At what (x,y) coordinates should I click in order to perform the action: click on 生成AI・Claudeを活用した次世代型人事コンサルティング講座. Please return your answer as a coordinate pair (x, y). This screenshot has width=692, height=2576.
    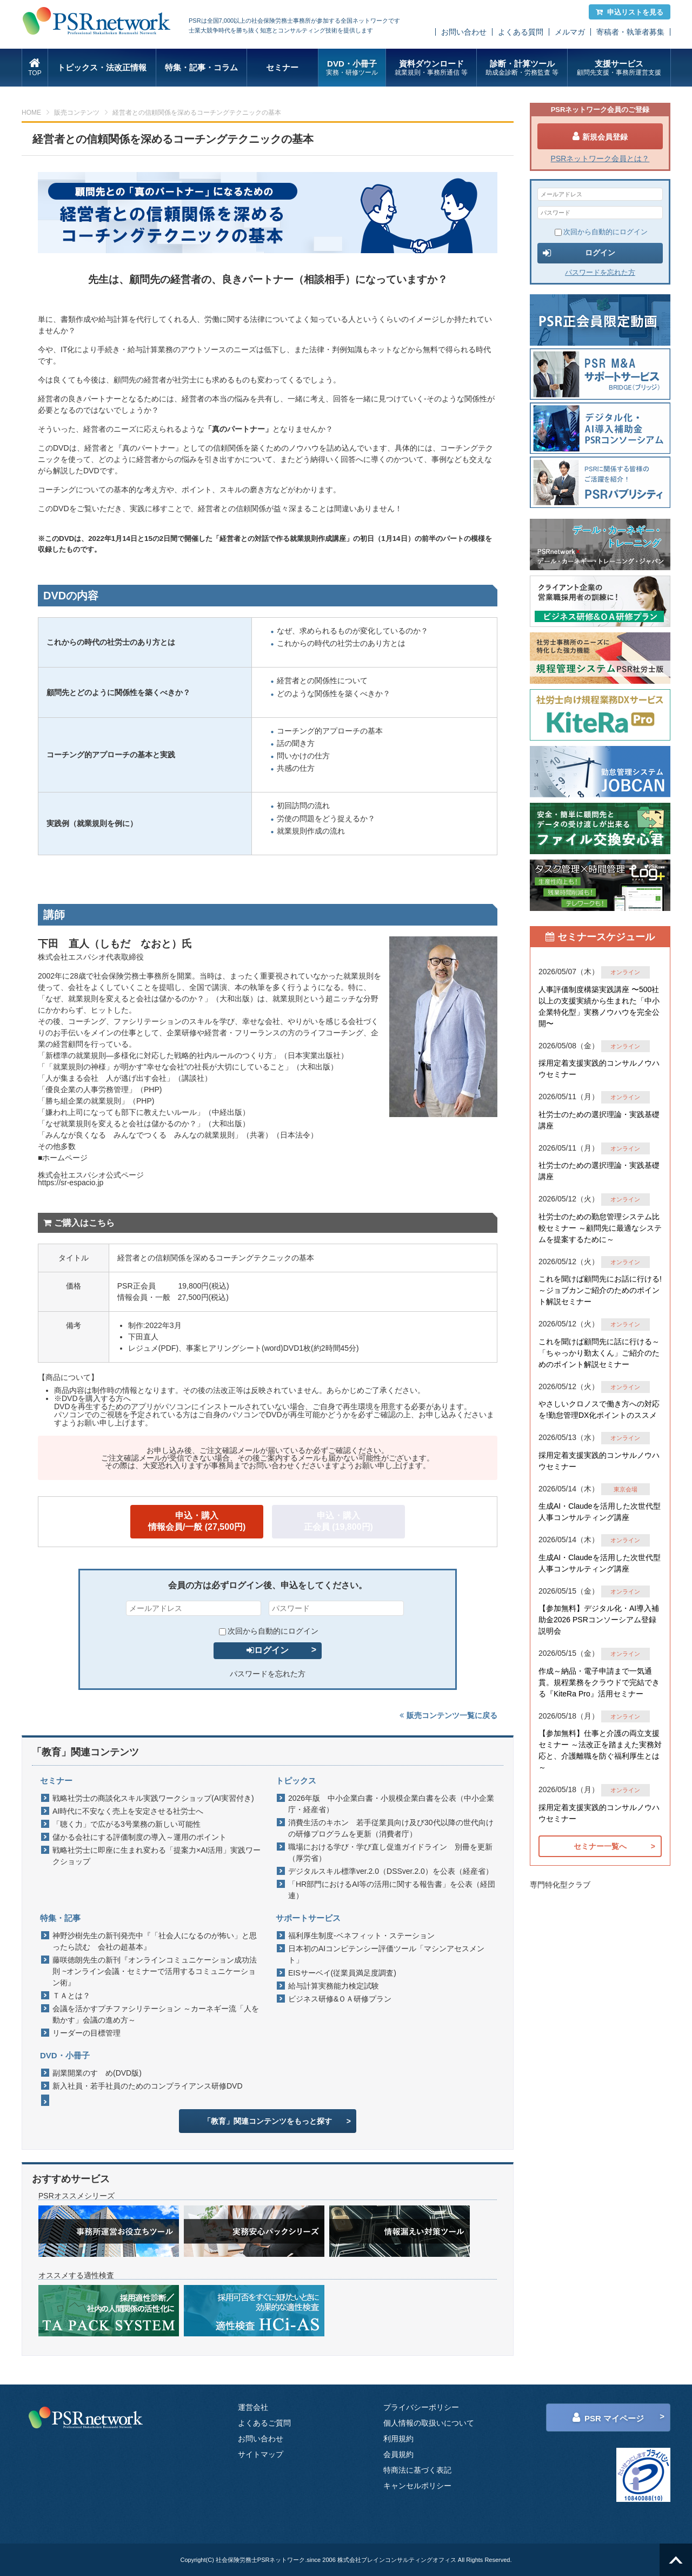
    Looking at the image, I should click on (599, 1512).